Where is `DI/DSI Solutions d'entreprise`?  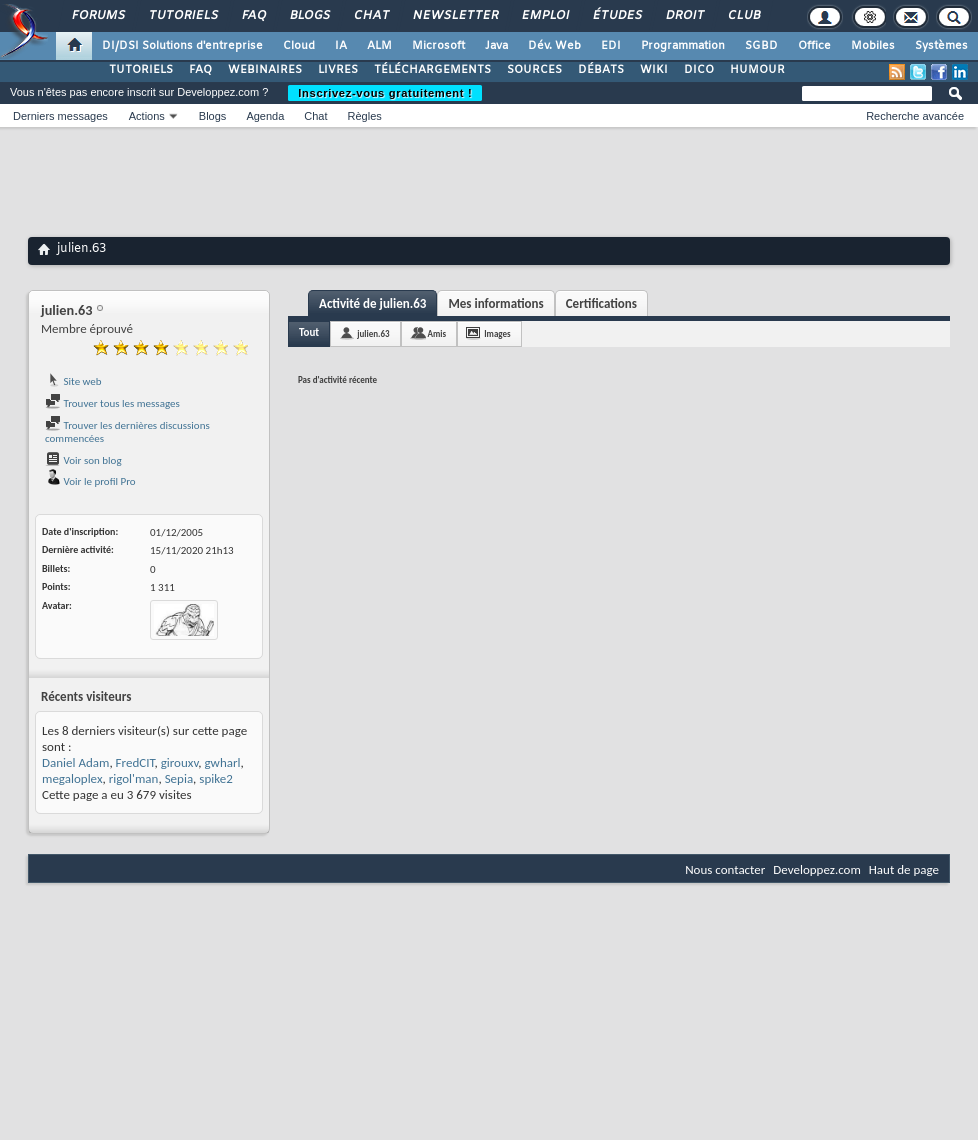 DI/DSI Solutions d'entreprise is located at coordinates (182, 46).